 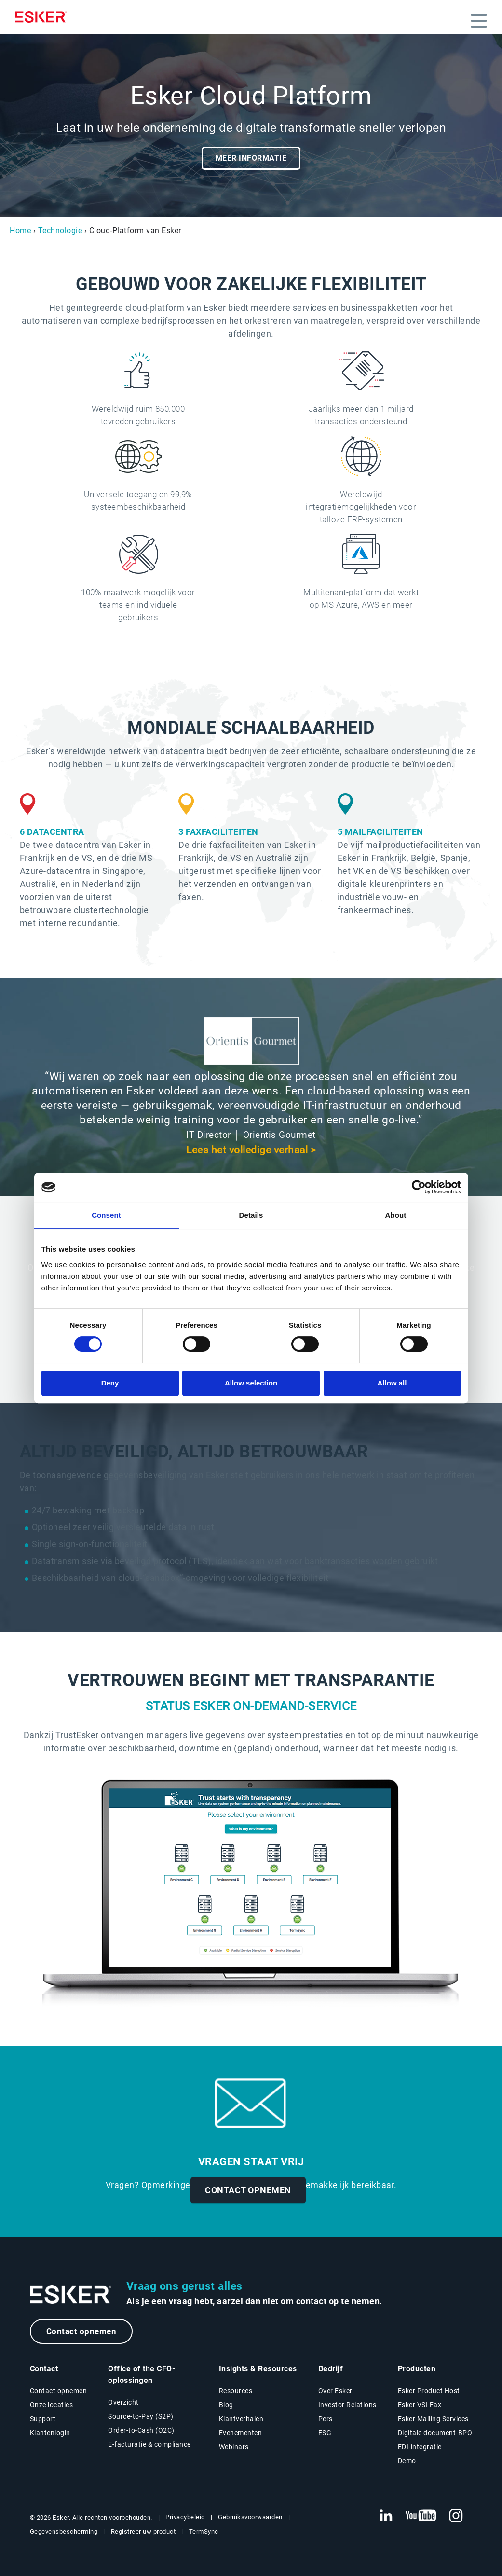 What do you see at coordinates (60, 230) in the screenshot?
I see `Technologie` at bounding box center [60, 230].